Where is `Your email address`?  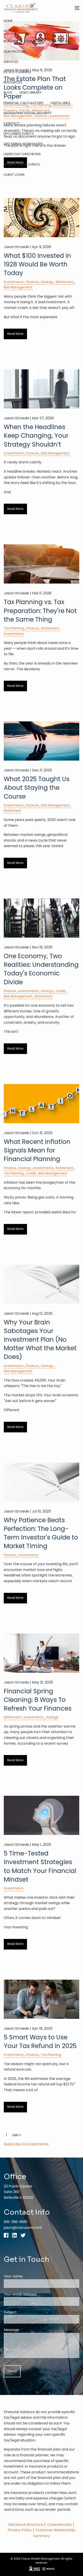
Your email address is located at coordinates (38, 2294).